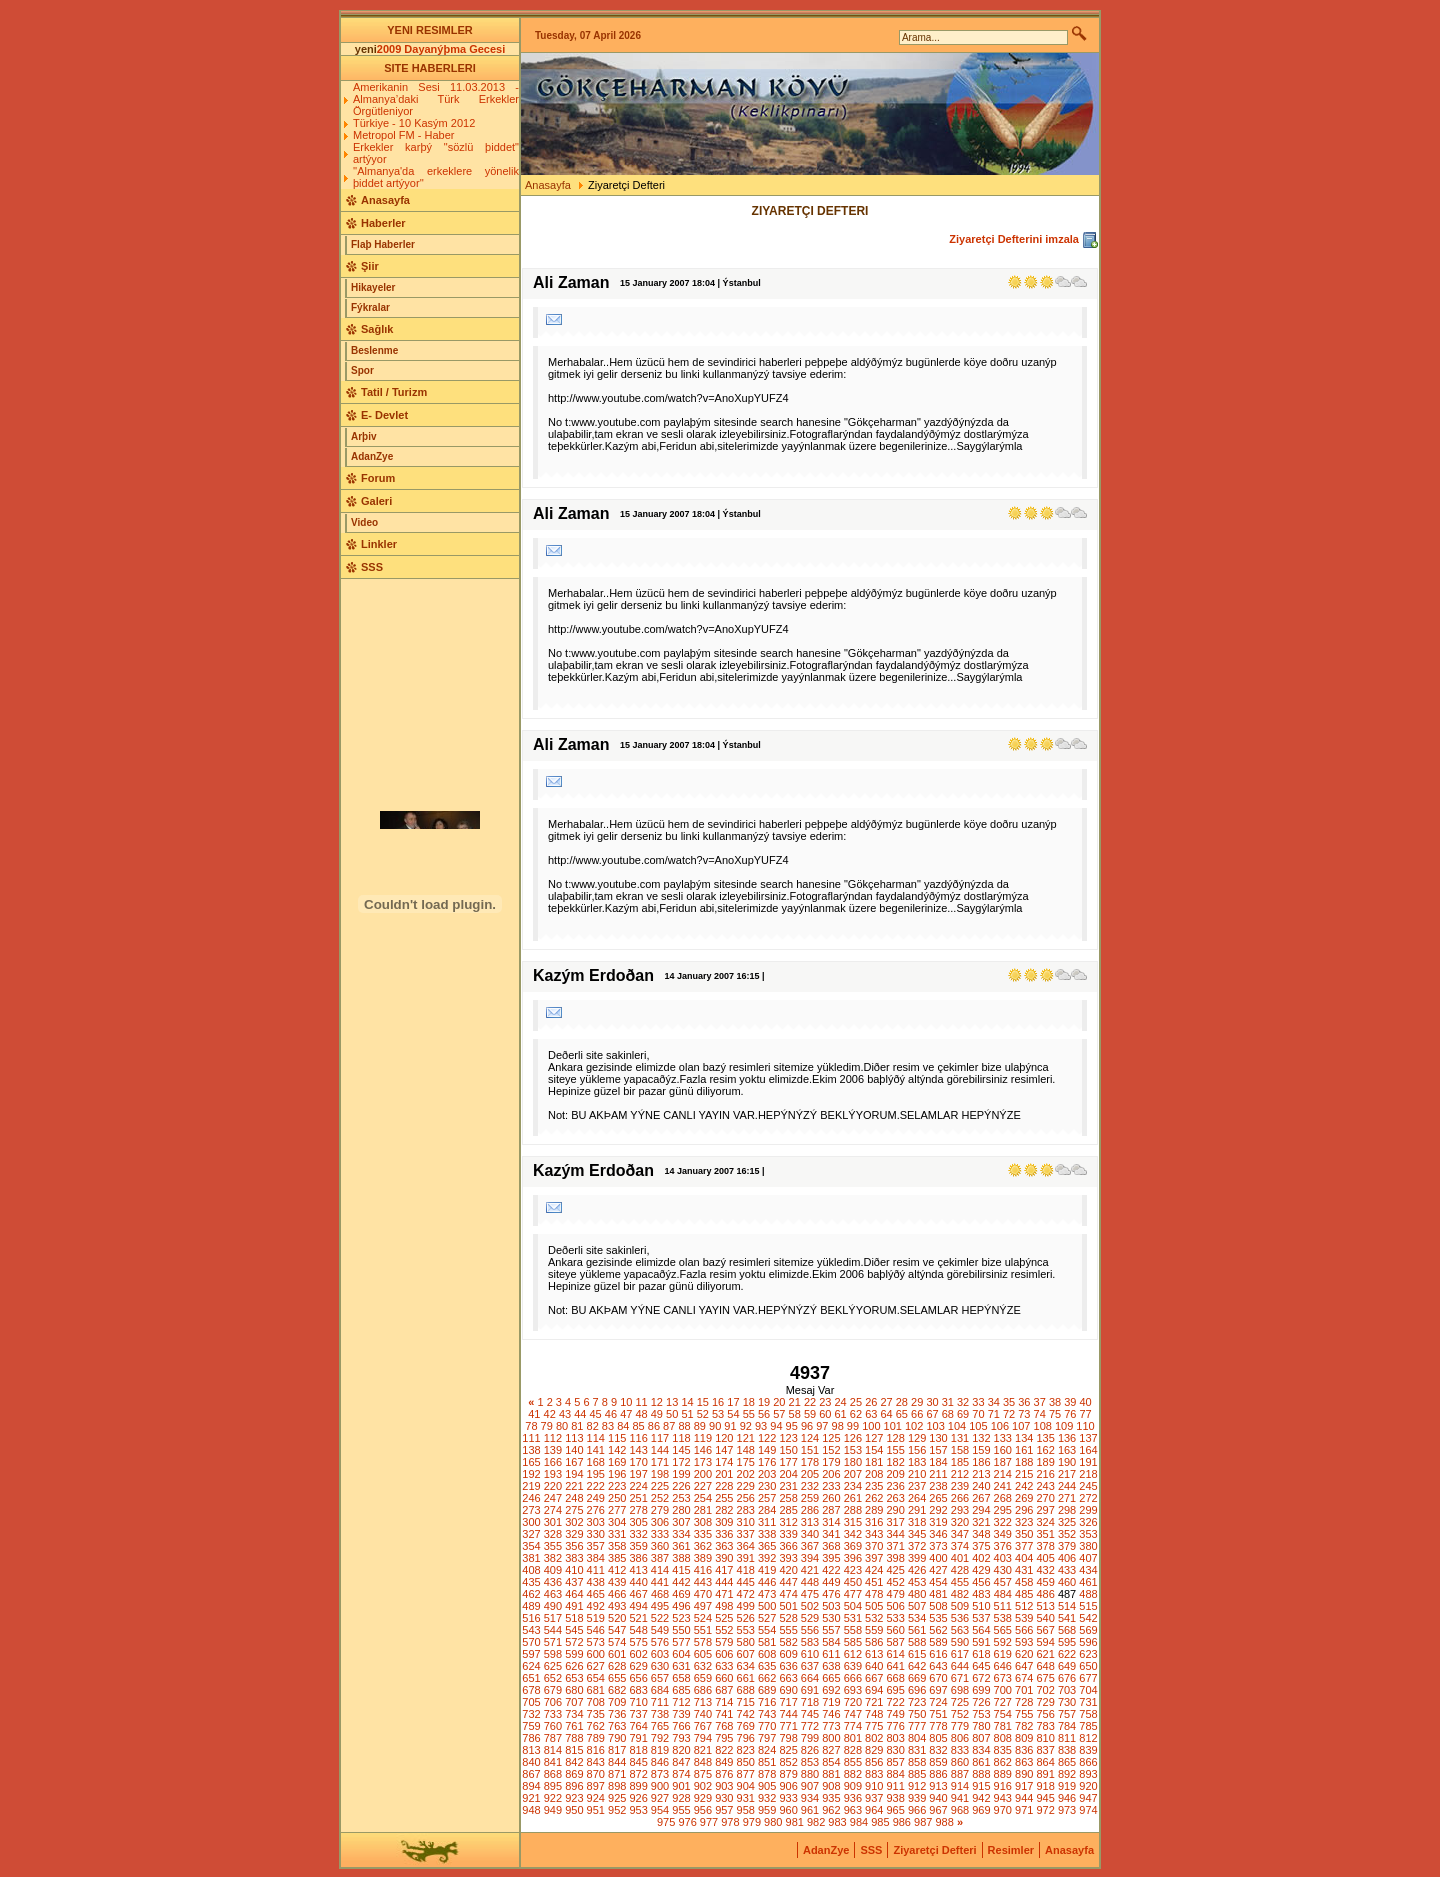  I want to click on 205, so click(810, 1474).